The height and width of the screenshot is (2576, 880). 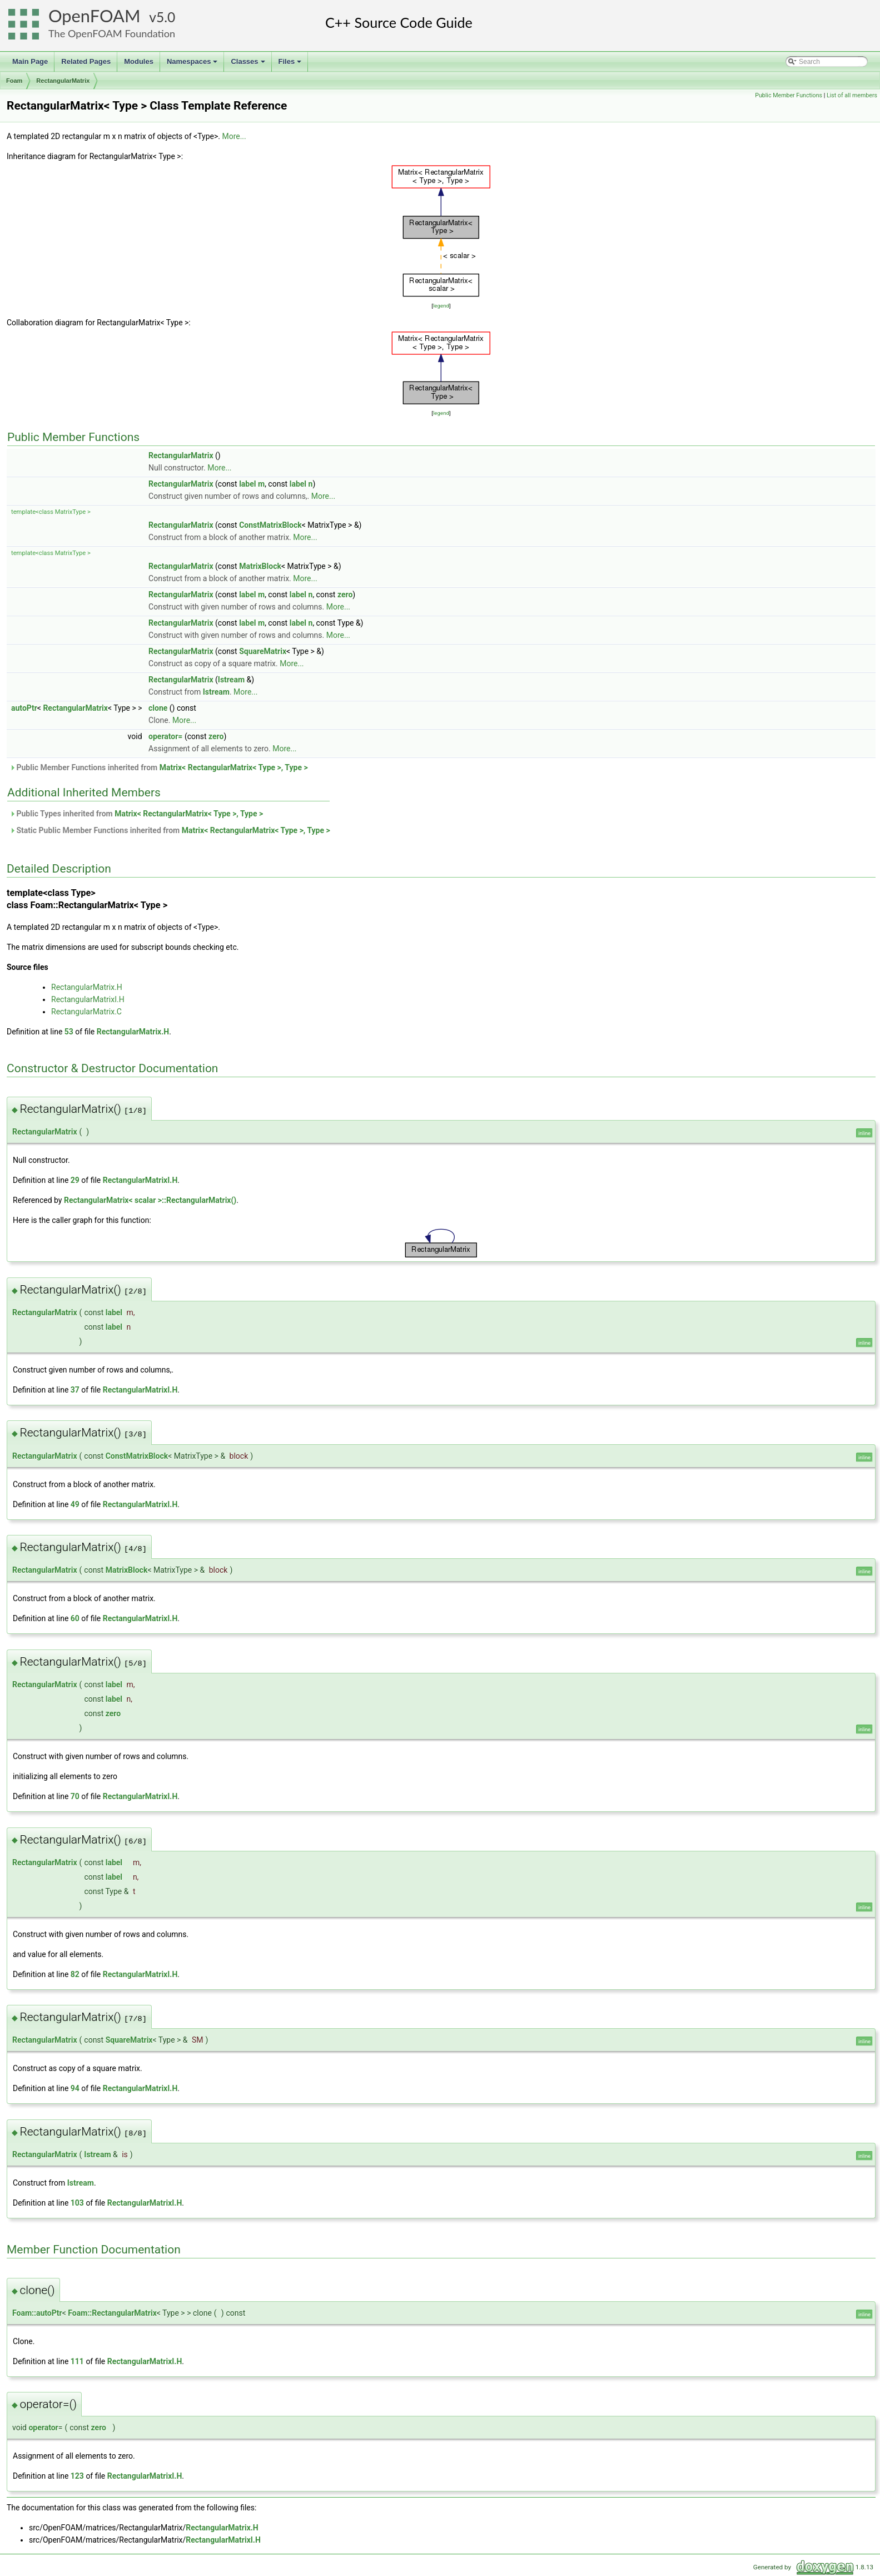 What do you see at coordinates (193, 64) in the screenshot?
I see `Namespaces` at bounding box center [193, 64].